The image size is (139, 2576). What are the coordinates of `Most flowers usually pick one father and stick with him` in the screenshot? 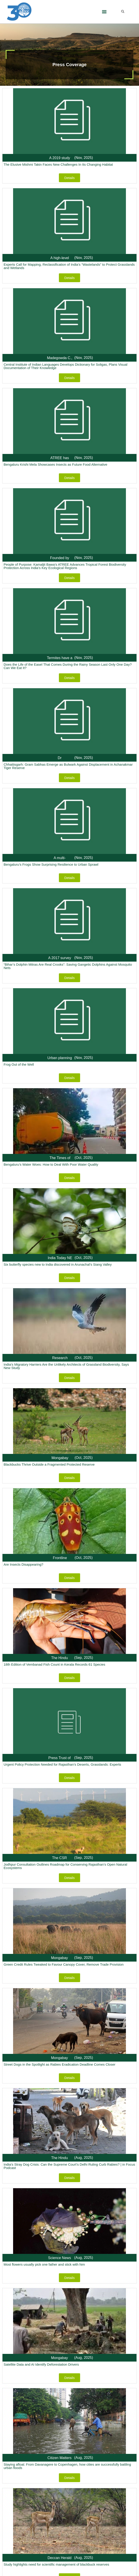 It's located at (44, 2264).